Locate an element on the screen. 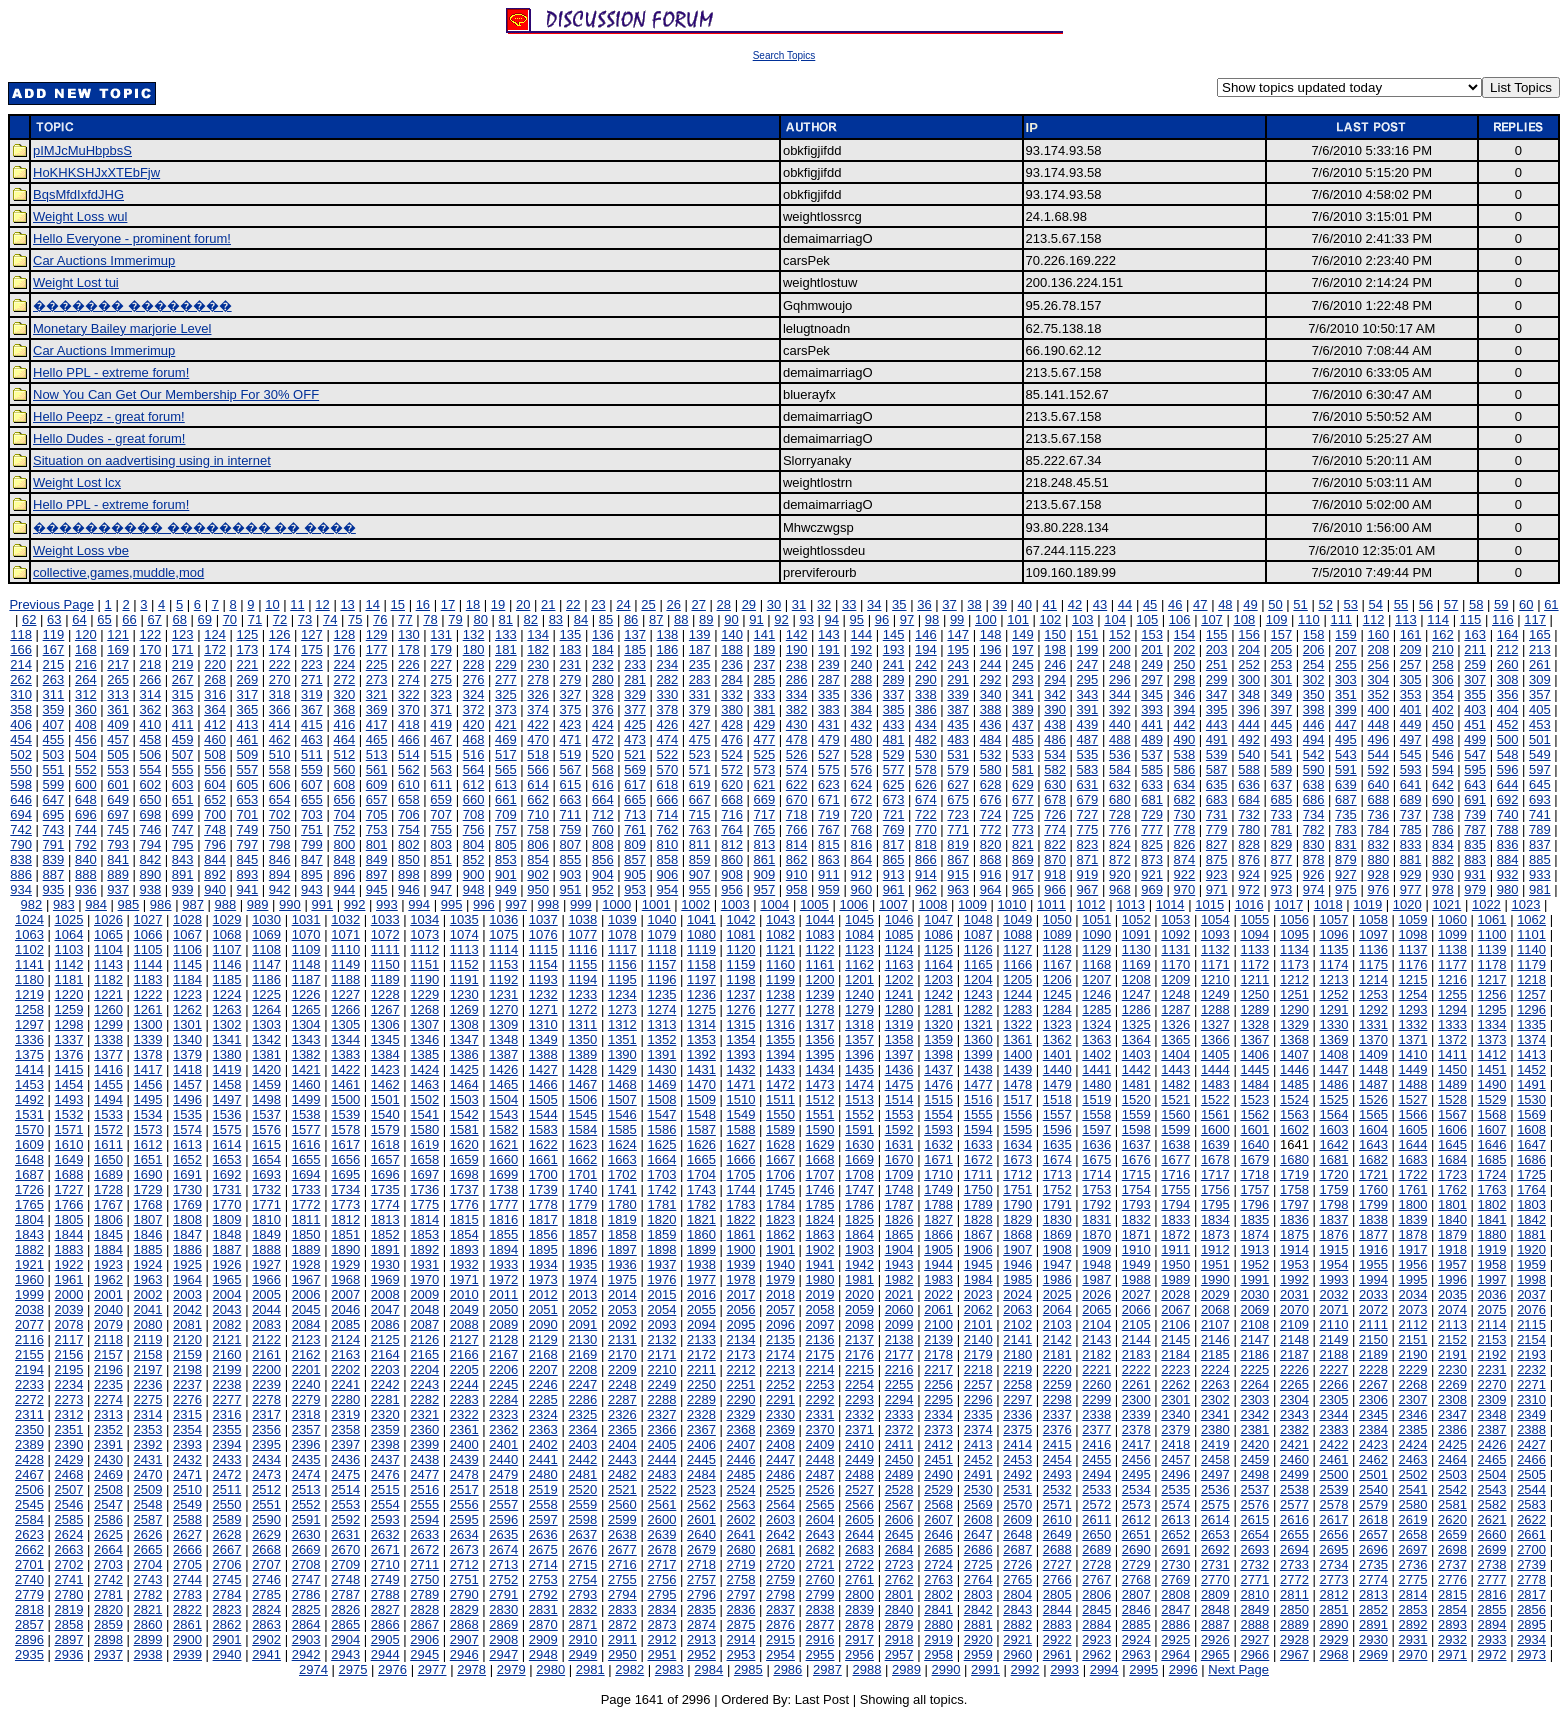  2764 is located at coordinates (978, 1579).